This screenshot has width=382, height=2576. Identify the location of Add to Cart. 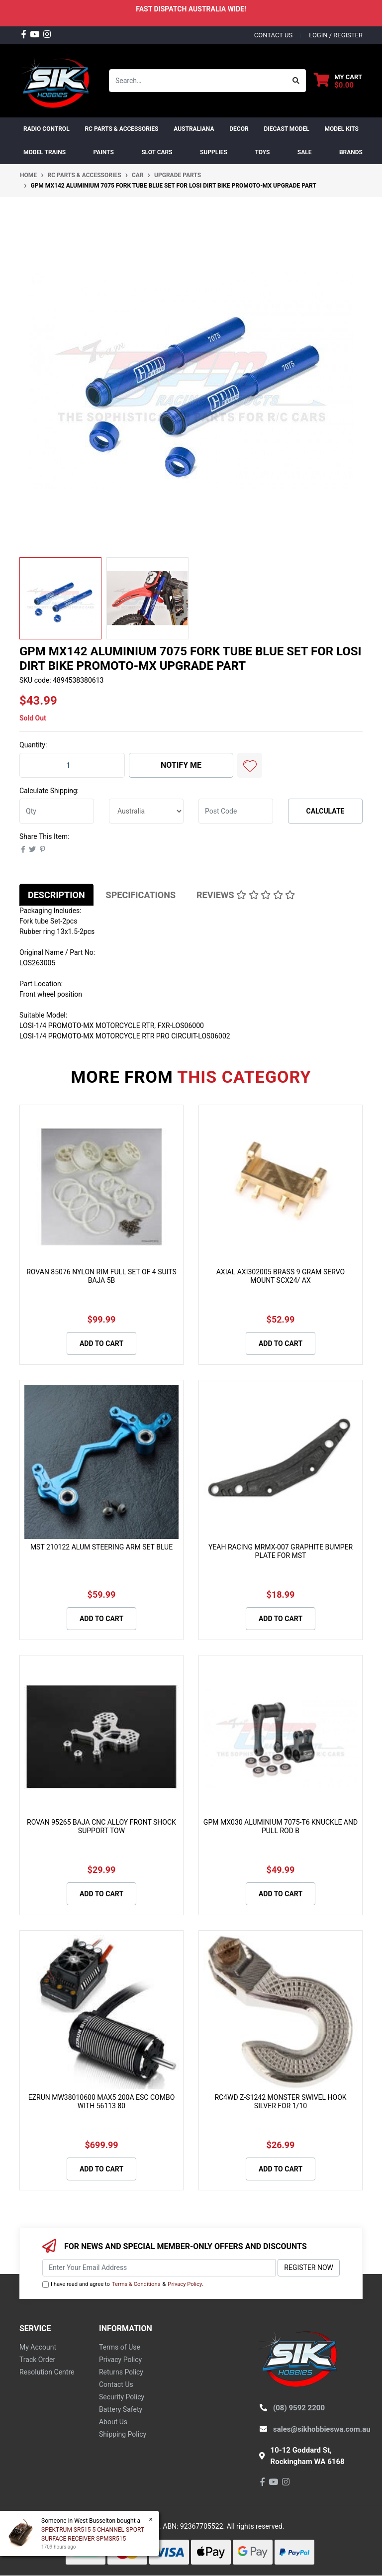
(101, 1343).